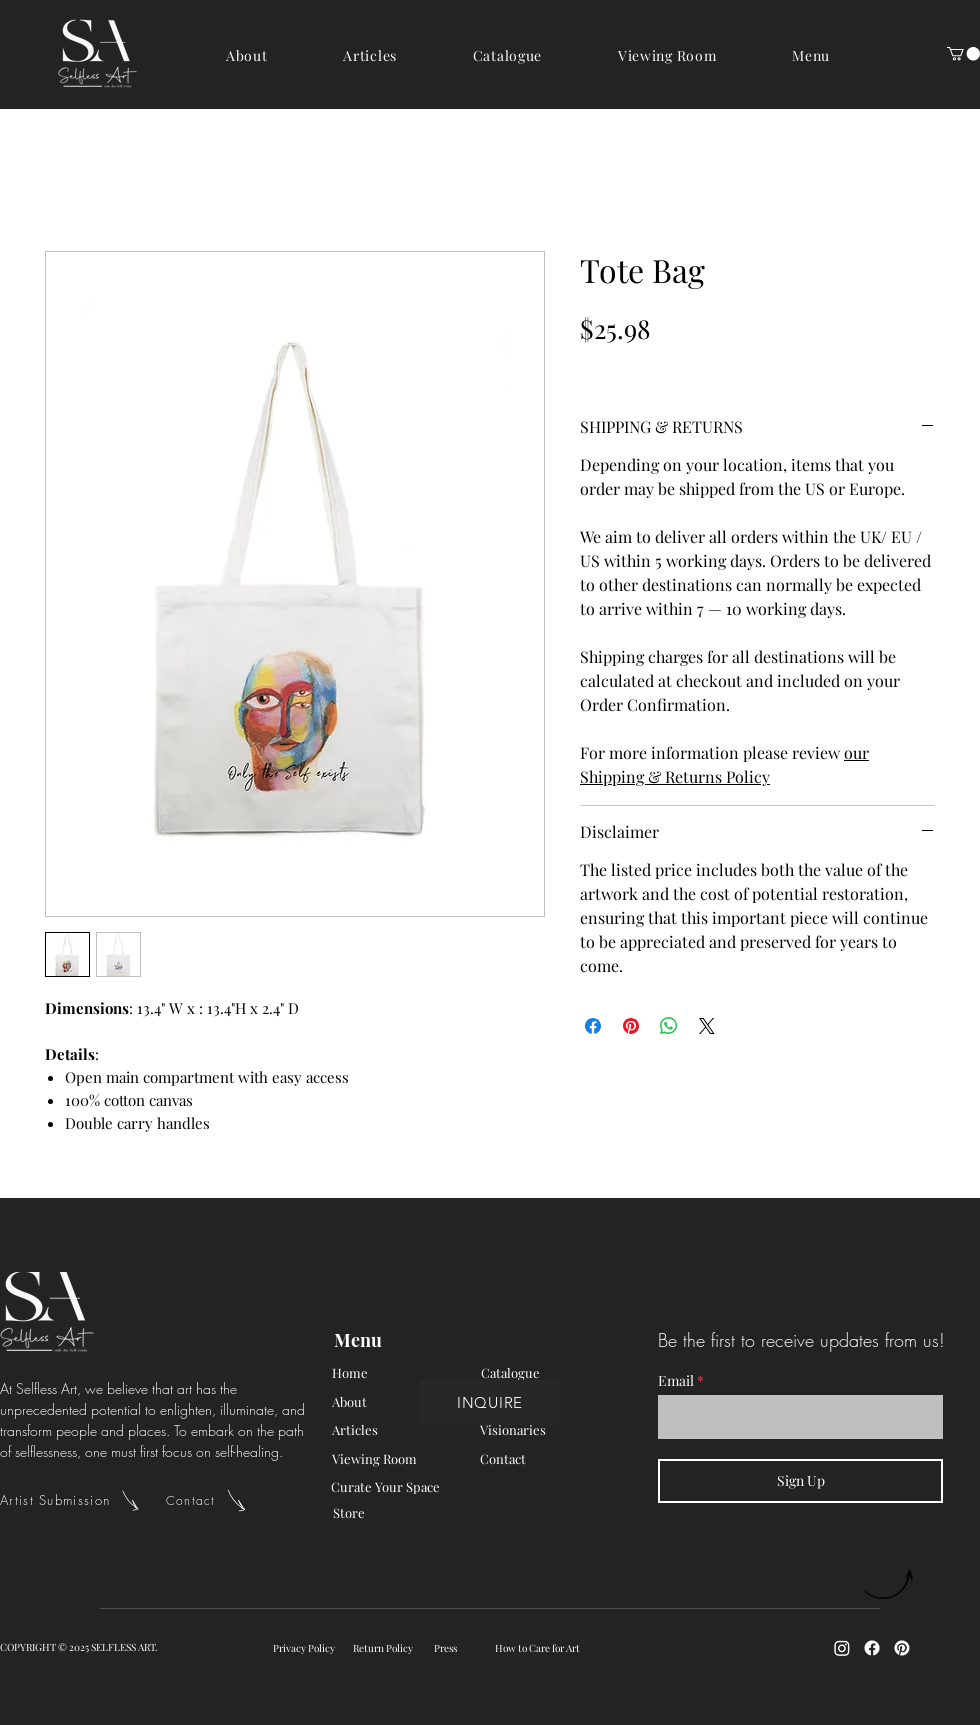 The height and width of the screenshot is (1725, 980). I want to click on [Contact], so click(218, 1500).